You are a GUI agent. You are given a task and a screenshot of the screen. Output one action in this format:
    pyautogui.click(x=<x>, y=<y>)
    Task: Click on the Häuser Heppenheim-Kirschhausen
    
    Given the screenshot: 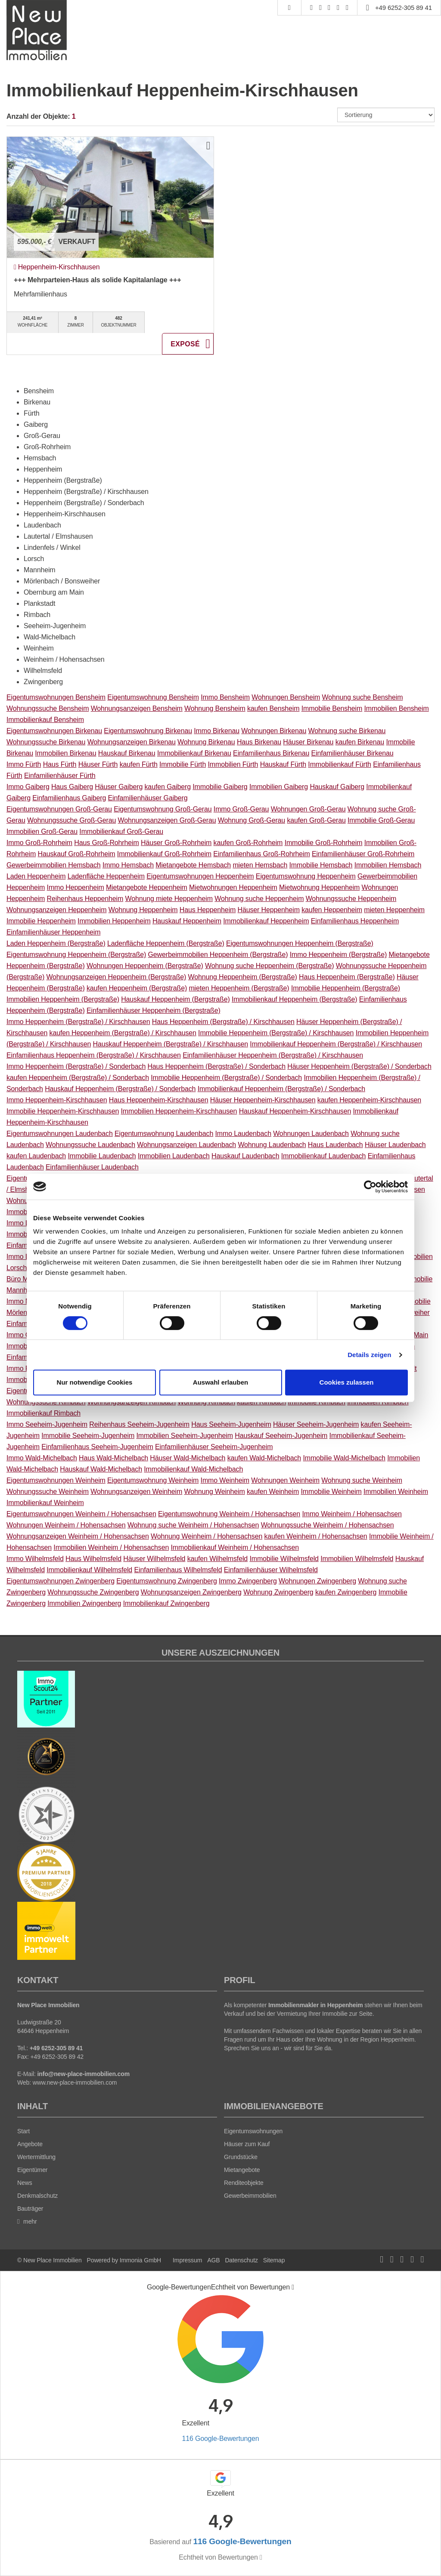 What is the action you would take?
    pyautogui.click(x=263, y=1100)
    